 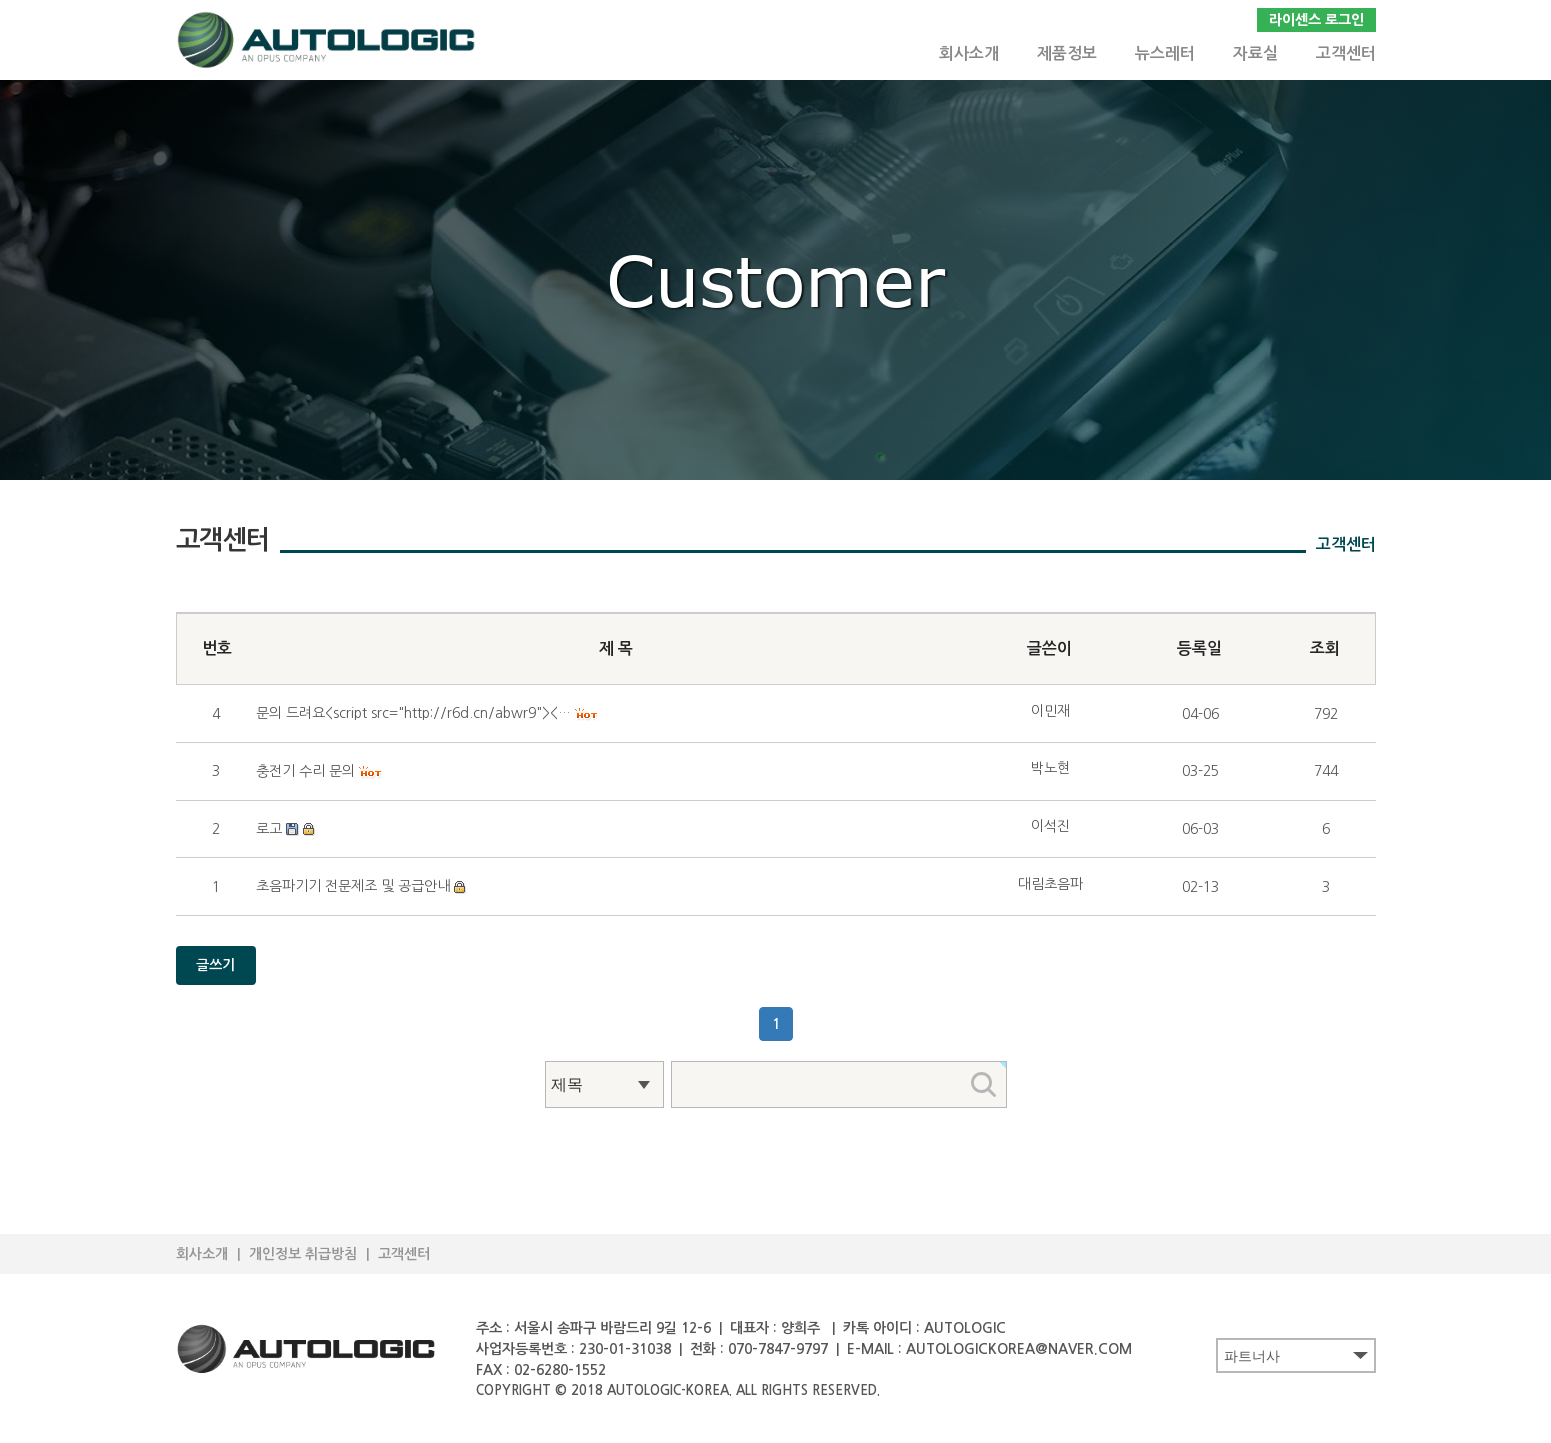 What do you see at coordinates (269, 829) in the screenshot?
I see `로고` at bounding box center [269, 829].